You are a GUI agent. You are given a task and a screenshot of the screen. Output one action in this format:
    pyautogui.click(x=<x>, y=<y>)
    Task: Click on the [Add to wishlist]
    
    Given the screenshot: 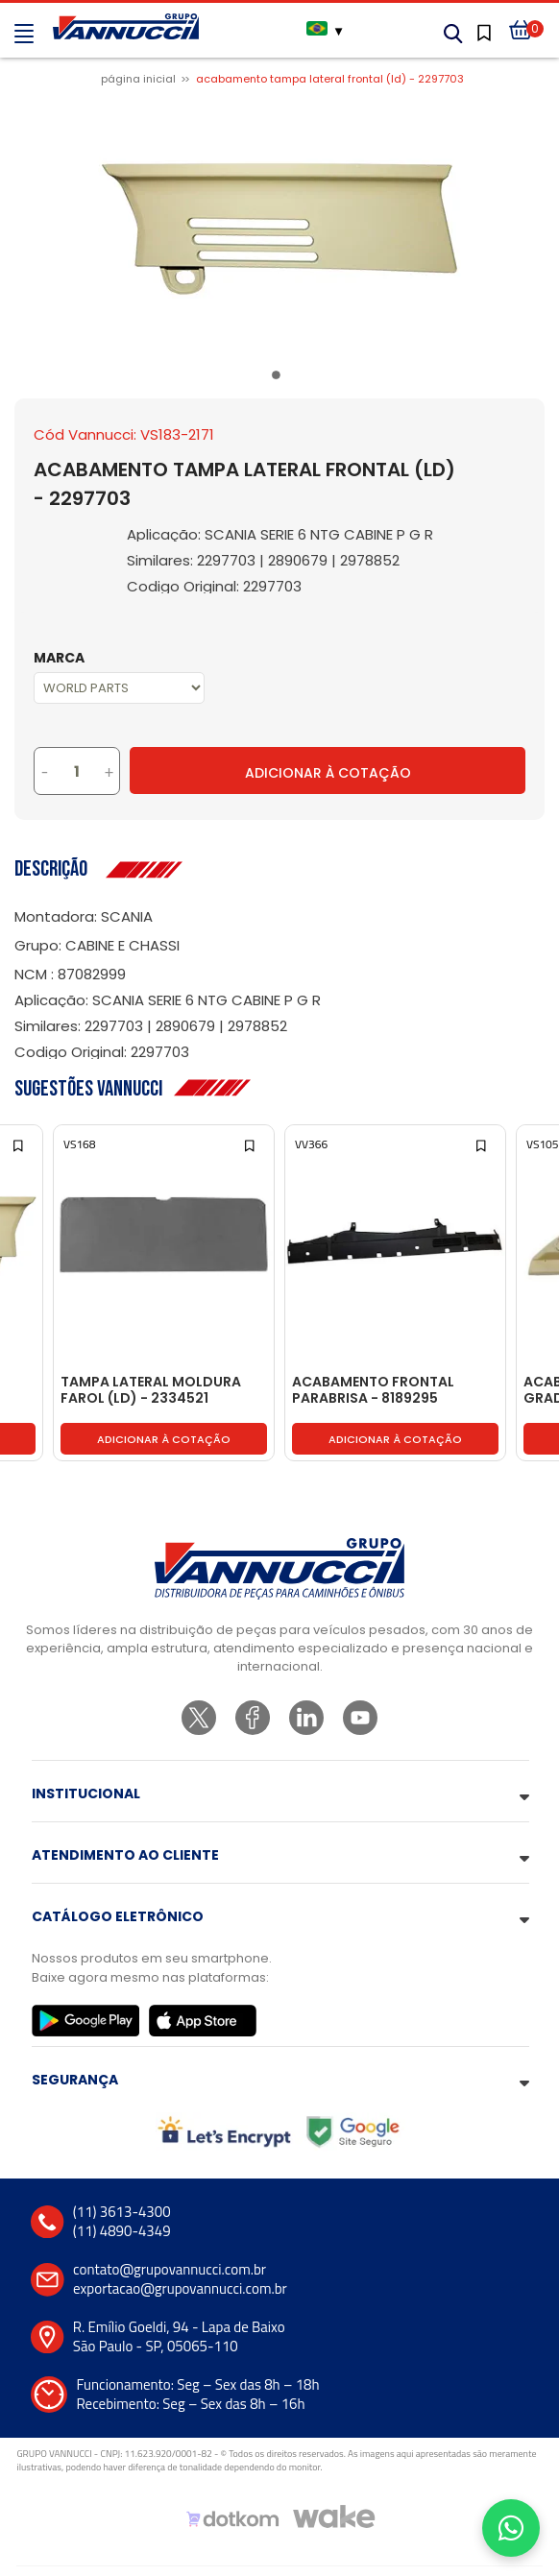 What is the action you would take?
    pyautogui.click(x=20, y=1144)
    